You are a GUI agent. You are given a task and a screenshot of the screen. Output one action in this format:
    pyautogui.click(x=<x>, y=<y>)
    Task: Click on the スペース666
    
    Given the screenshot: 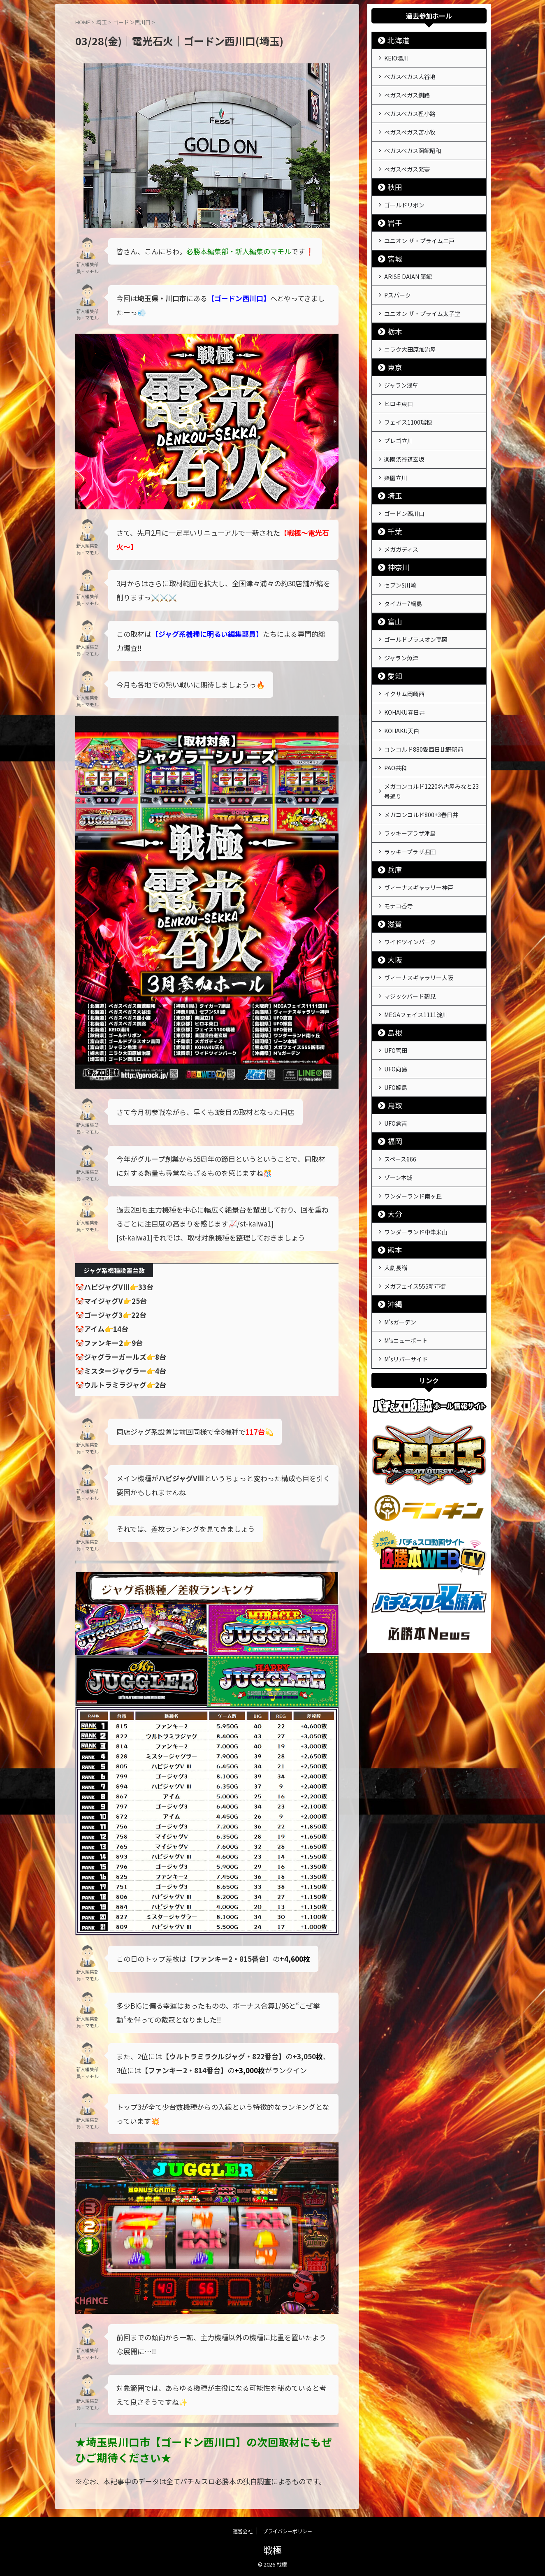 What is the action you would take?
    pyautogui.click(x=400, y=1086)
    